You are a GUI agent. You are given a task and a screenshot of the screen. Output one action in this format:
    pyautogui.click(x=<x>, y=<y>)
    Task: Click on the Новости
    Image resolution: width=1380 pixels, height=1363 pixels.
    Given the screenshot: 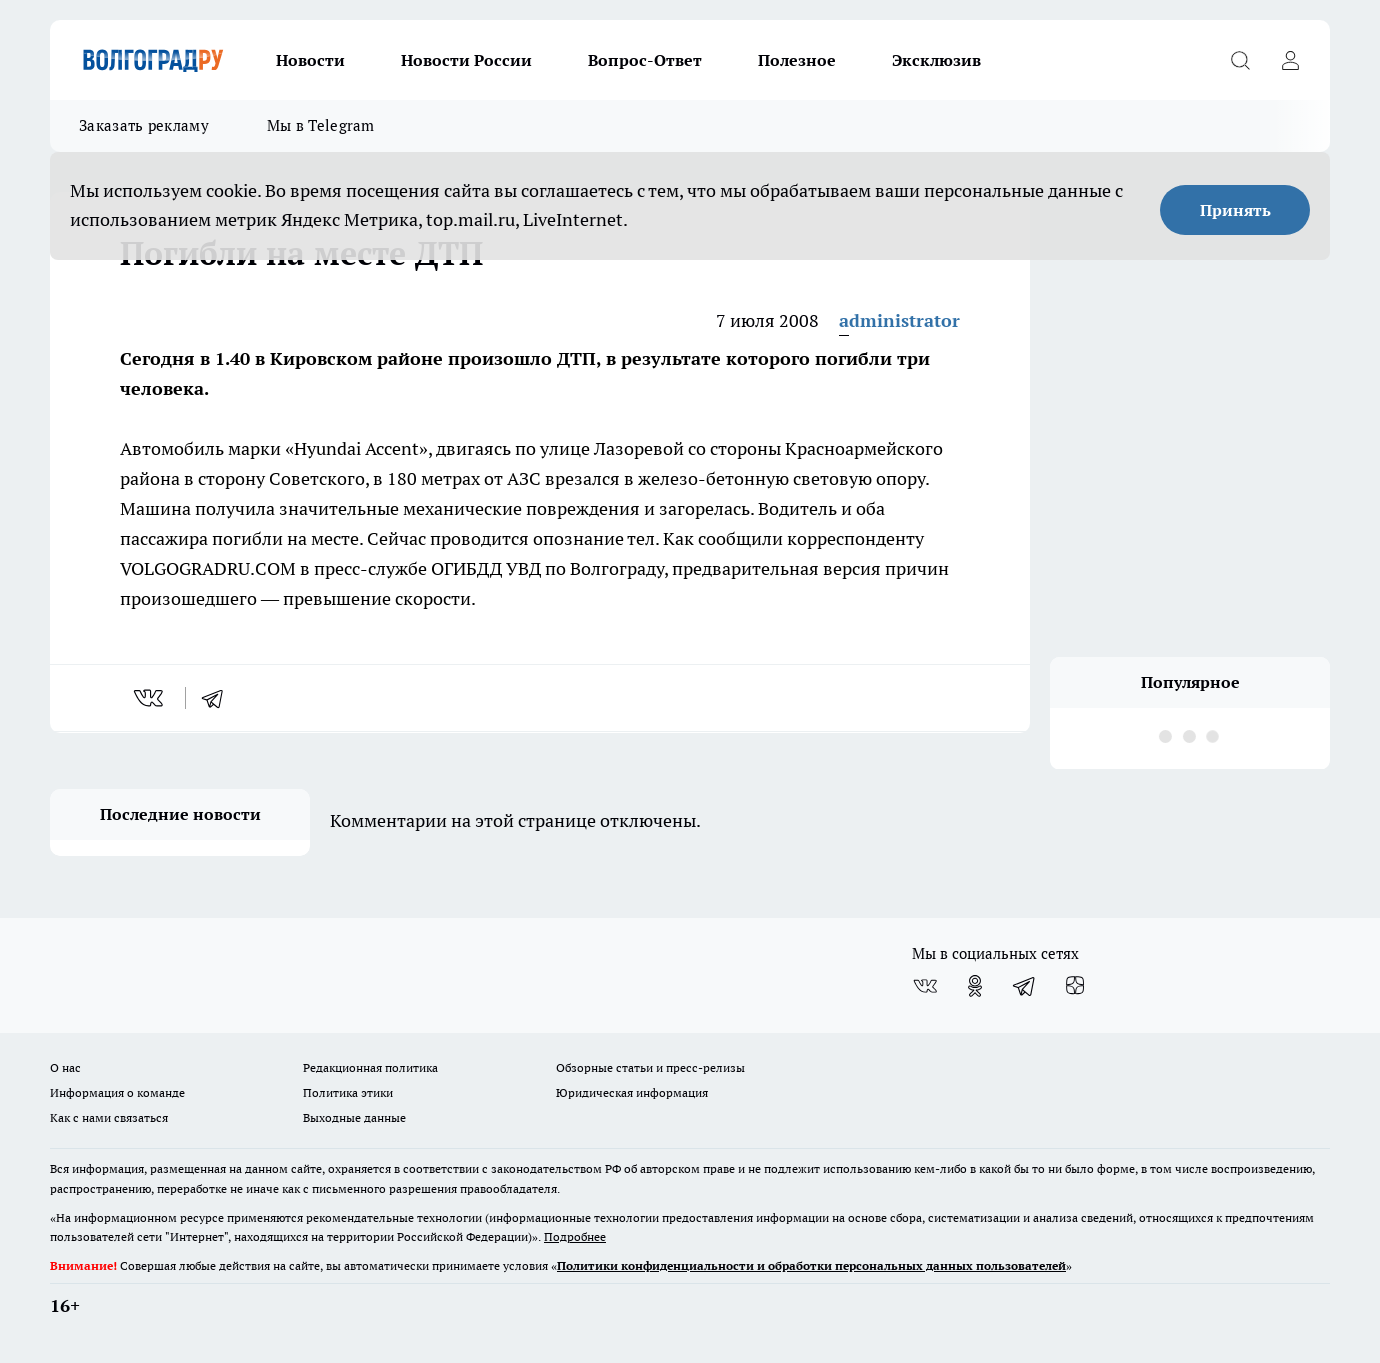 What is the action you would take?
    pyautogui.click(x=310, y=60)
    